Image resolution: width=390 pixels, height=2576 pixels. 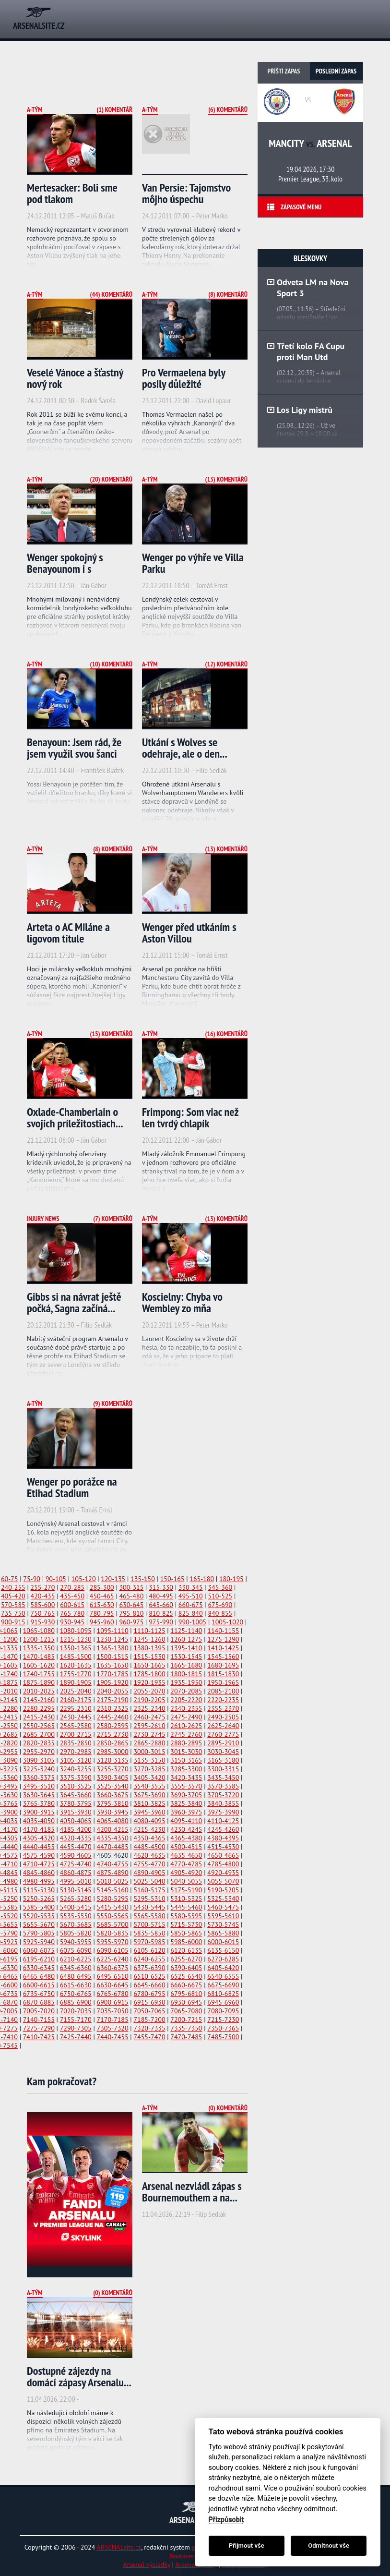 What do you see at coordinates (39, 2028) in the screenshot?
I see `7275-7290` at bounding box center [39, 2028].